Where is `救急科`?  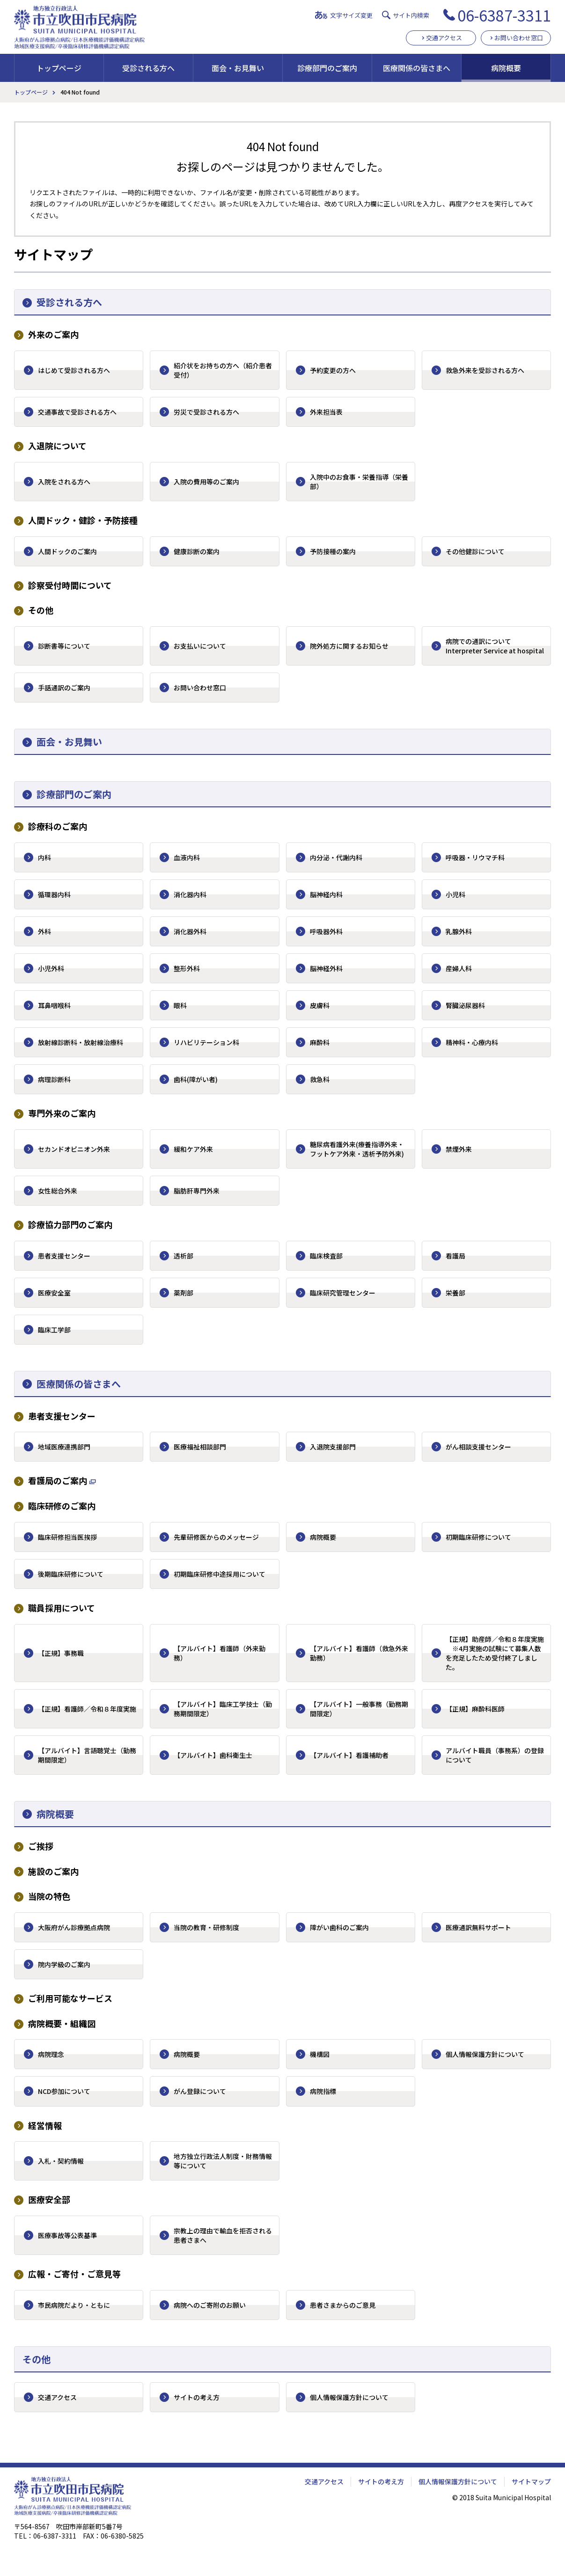 救急科 is located at coordinates (320, 1079).